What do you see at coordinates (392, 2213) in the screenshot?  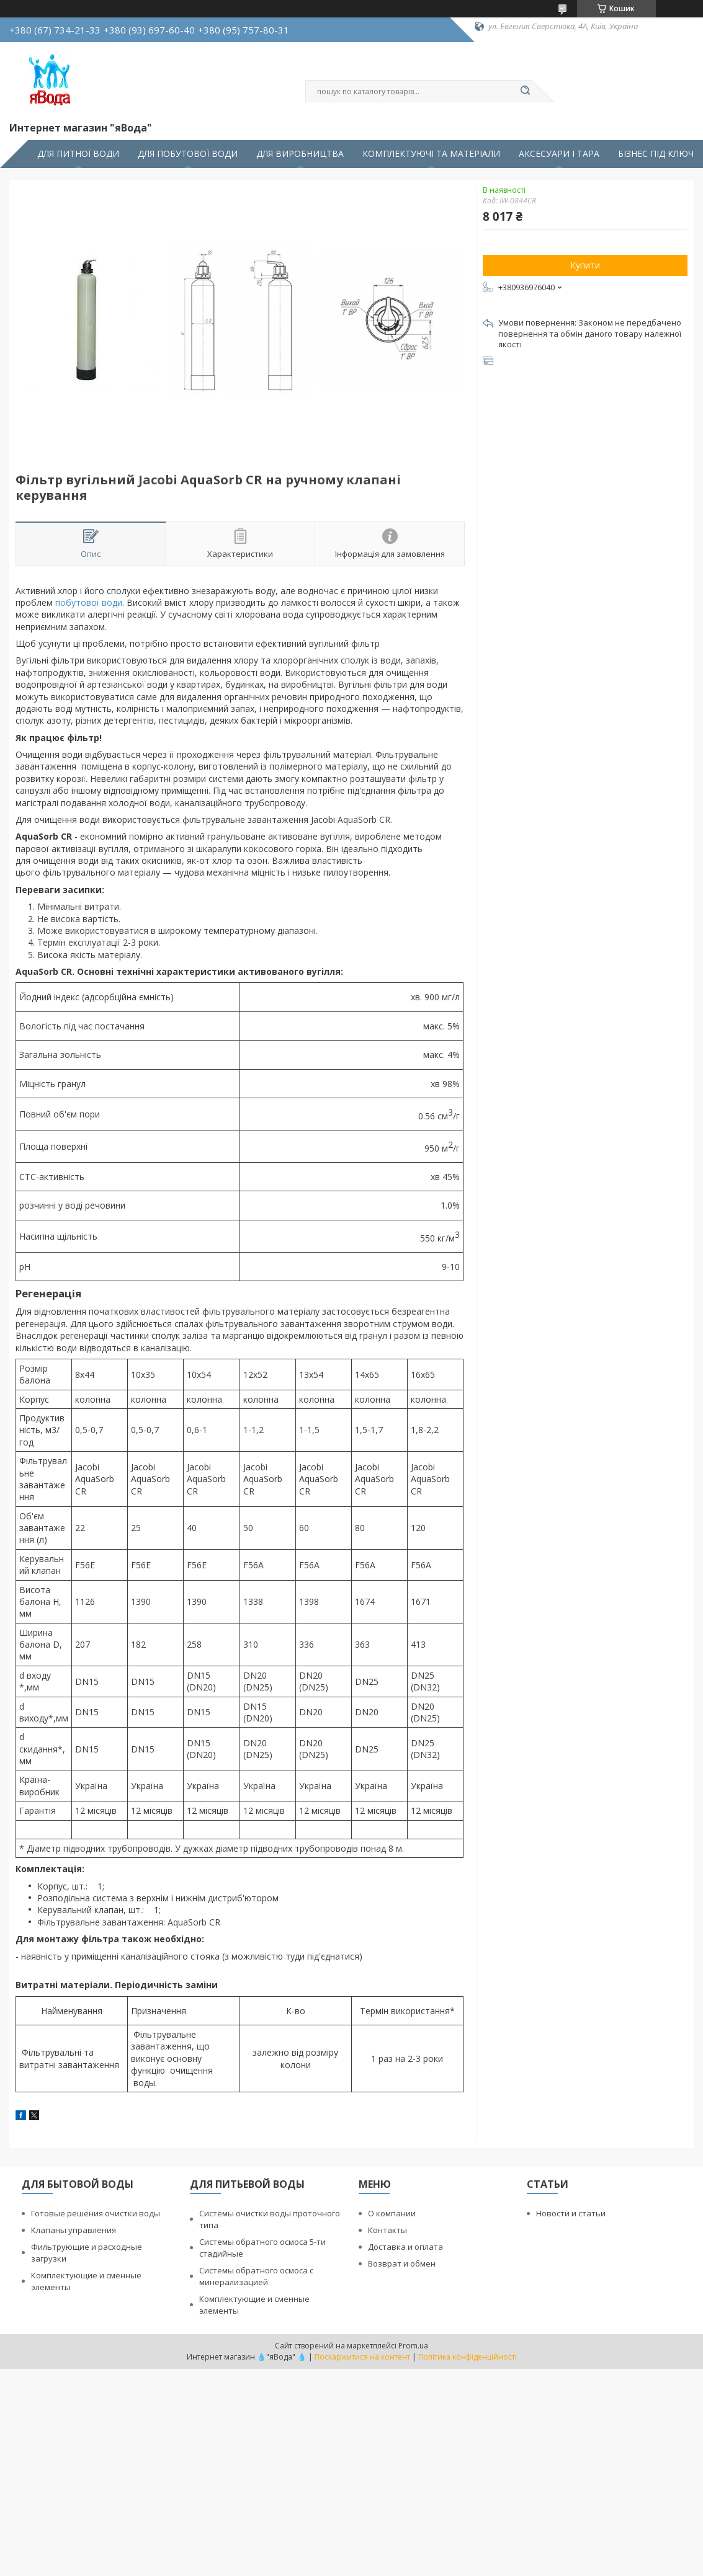 I see `О компании` at bounding box center [392, 2213].